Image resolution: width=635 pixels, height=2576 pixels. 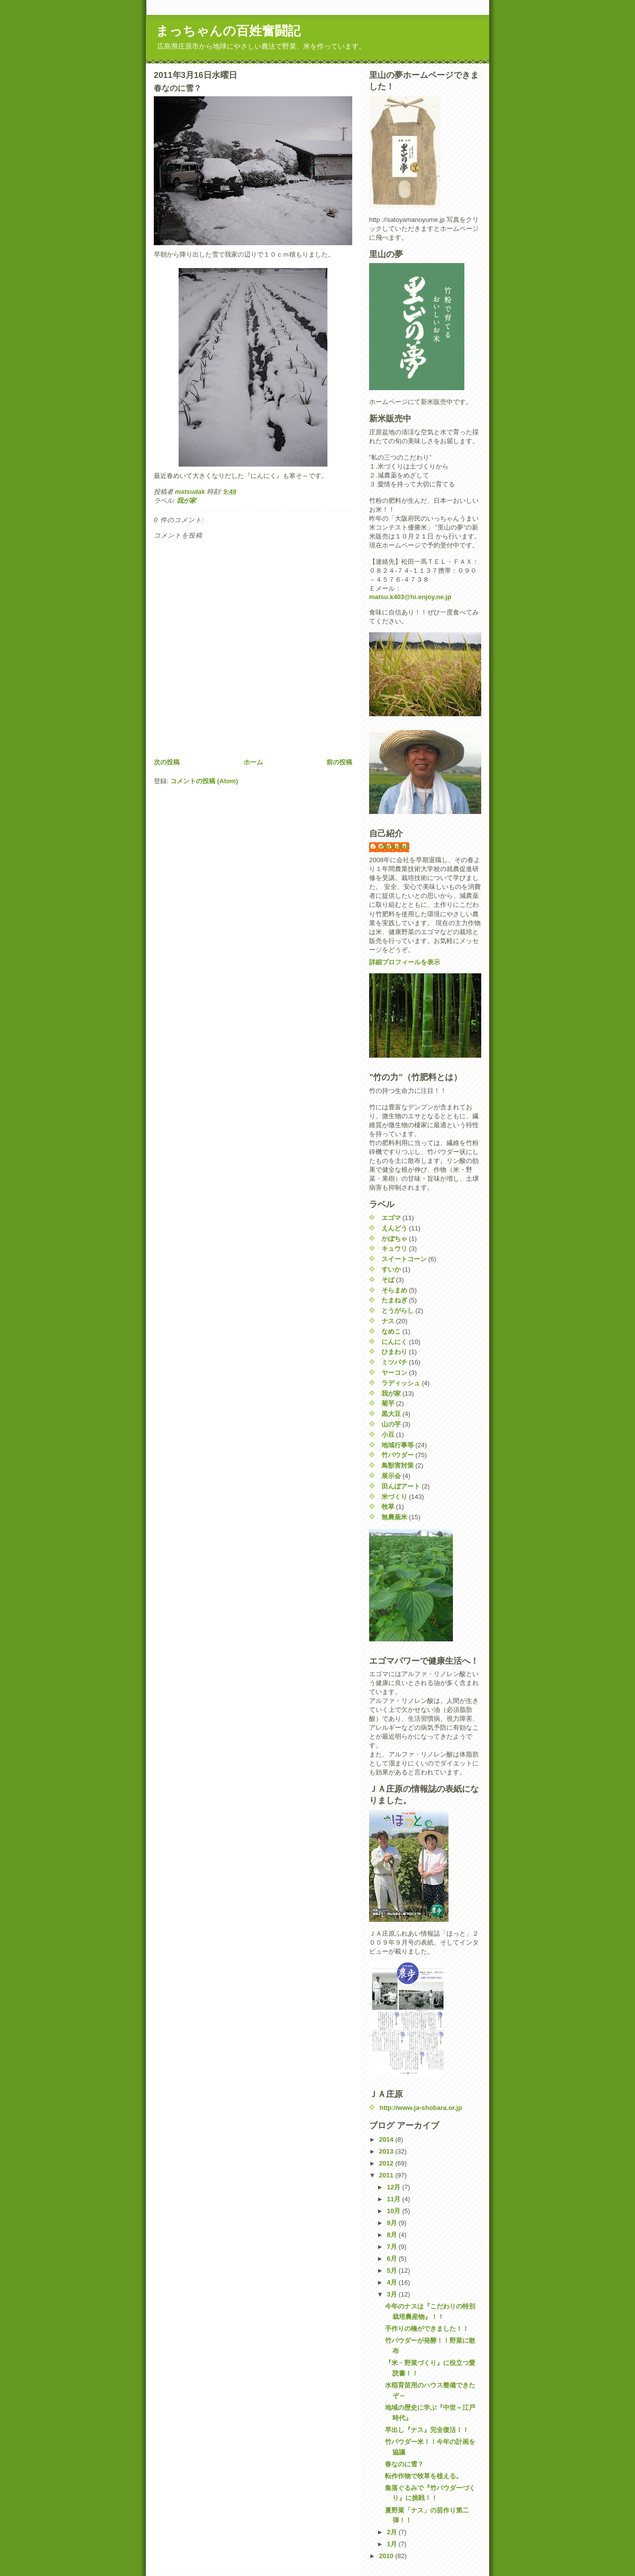 What do you see at coordinates (394, 1228) in the screenshot?
I see `えんどう` at bounding box center [394, 1228].